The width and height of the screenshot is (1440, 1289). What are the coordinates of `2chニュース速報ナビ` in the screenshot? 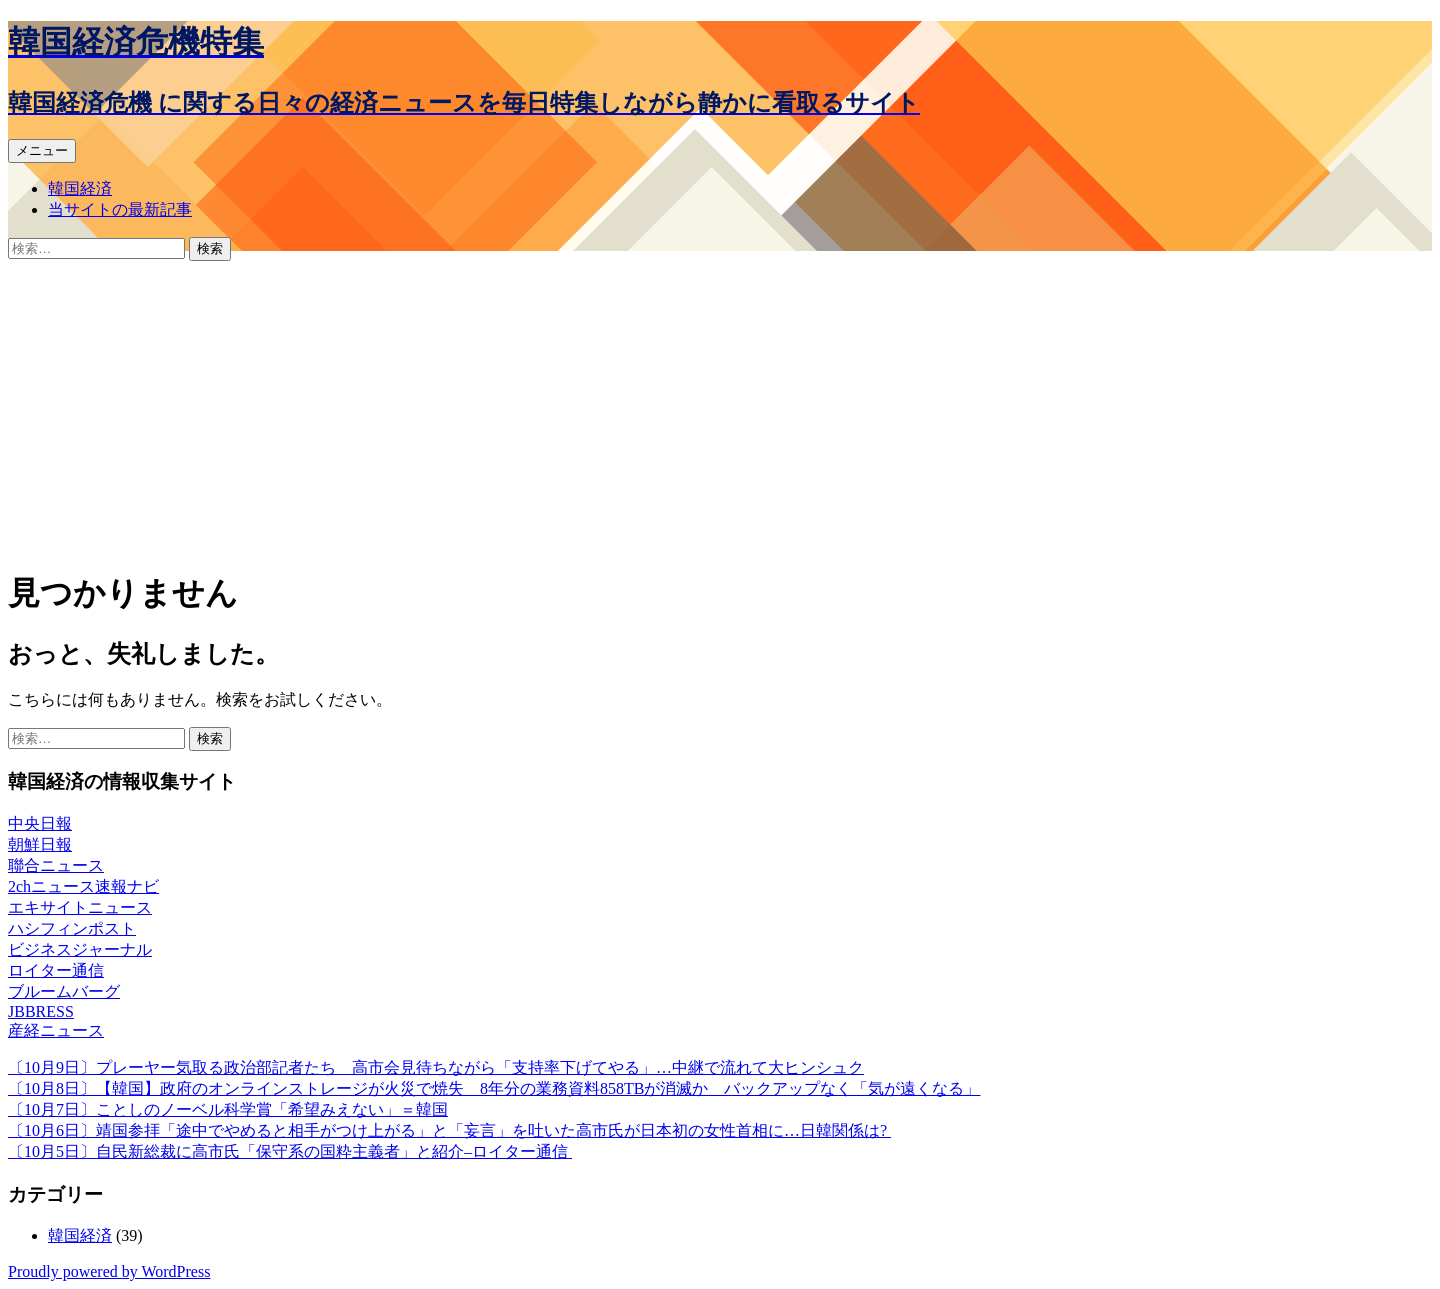 It's located at (83, 886).